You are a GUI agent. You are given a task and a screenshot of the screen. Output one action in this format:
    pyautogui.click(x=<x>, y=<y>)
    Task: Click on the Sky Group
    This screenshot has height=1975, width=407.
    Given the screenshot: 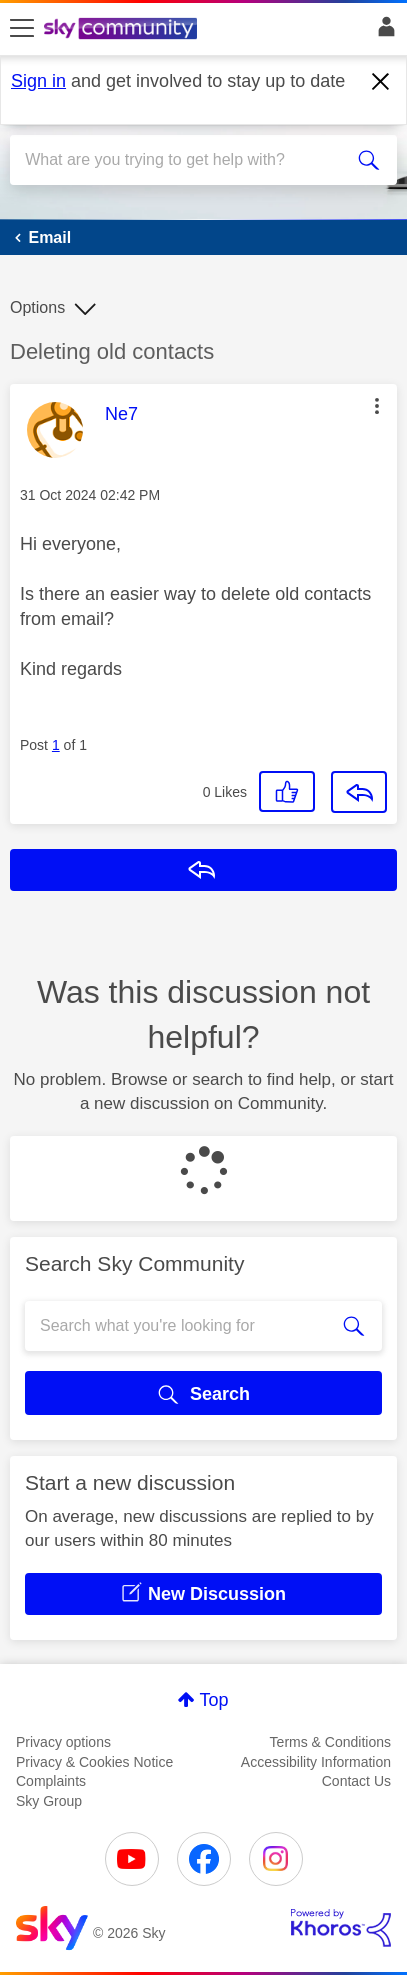 What is the action you would take?
    pyautogui.click(x=49, y=1801)
    